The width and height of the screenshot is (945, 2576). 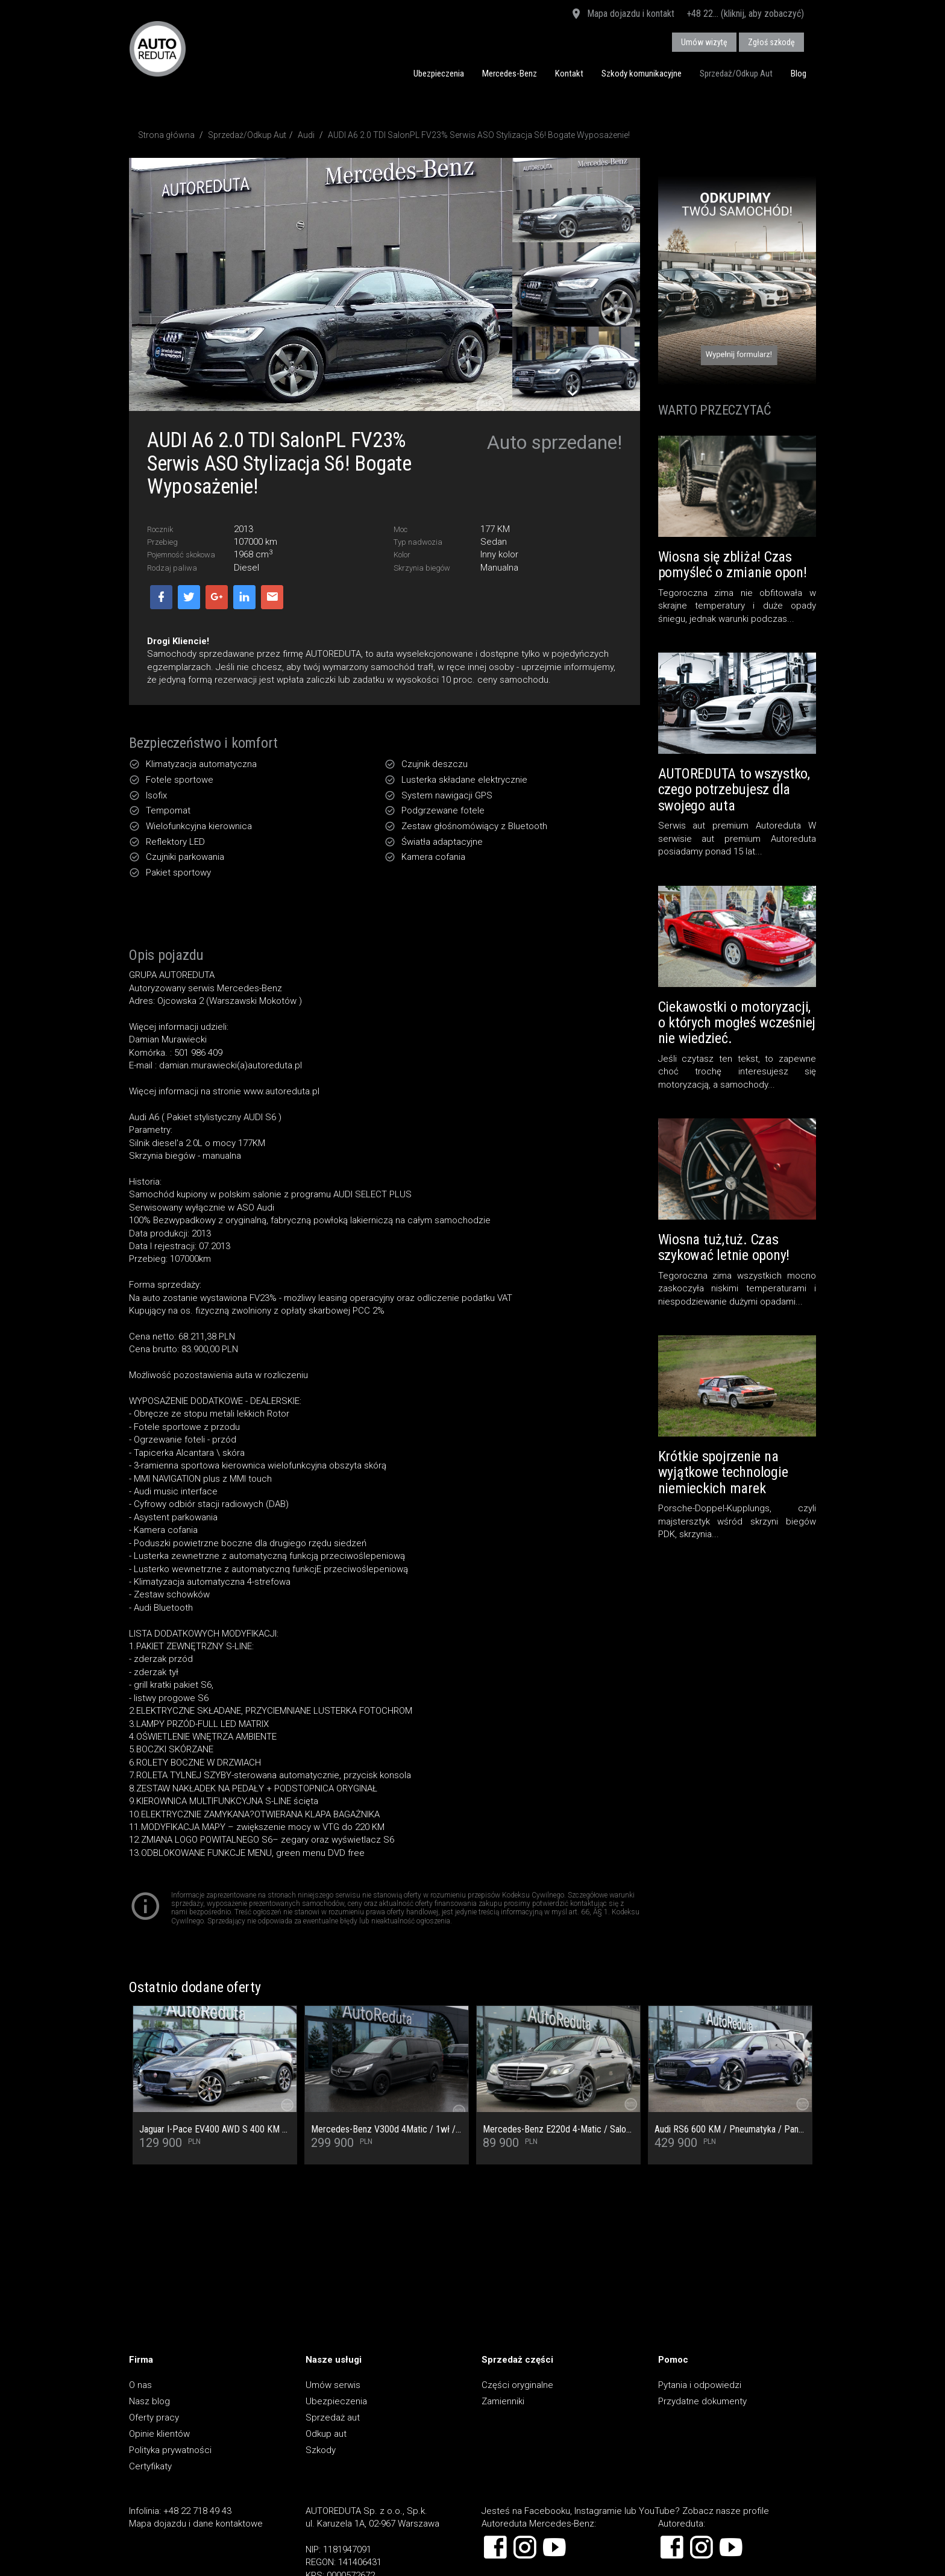 I want to click on Ubezpieczenia, so click(x=438, y=73).